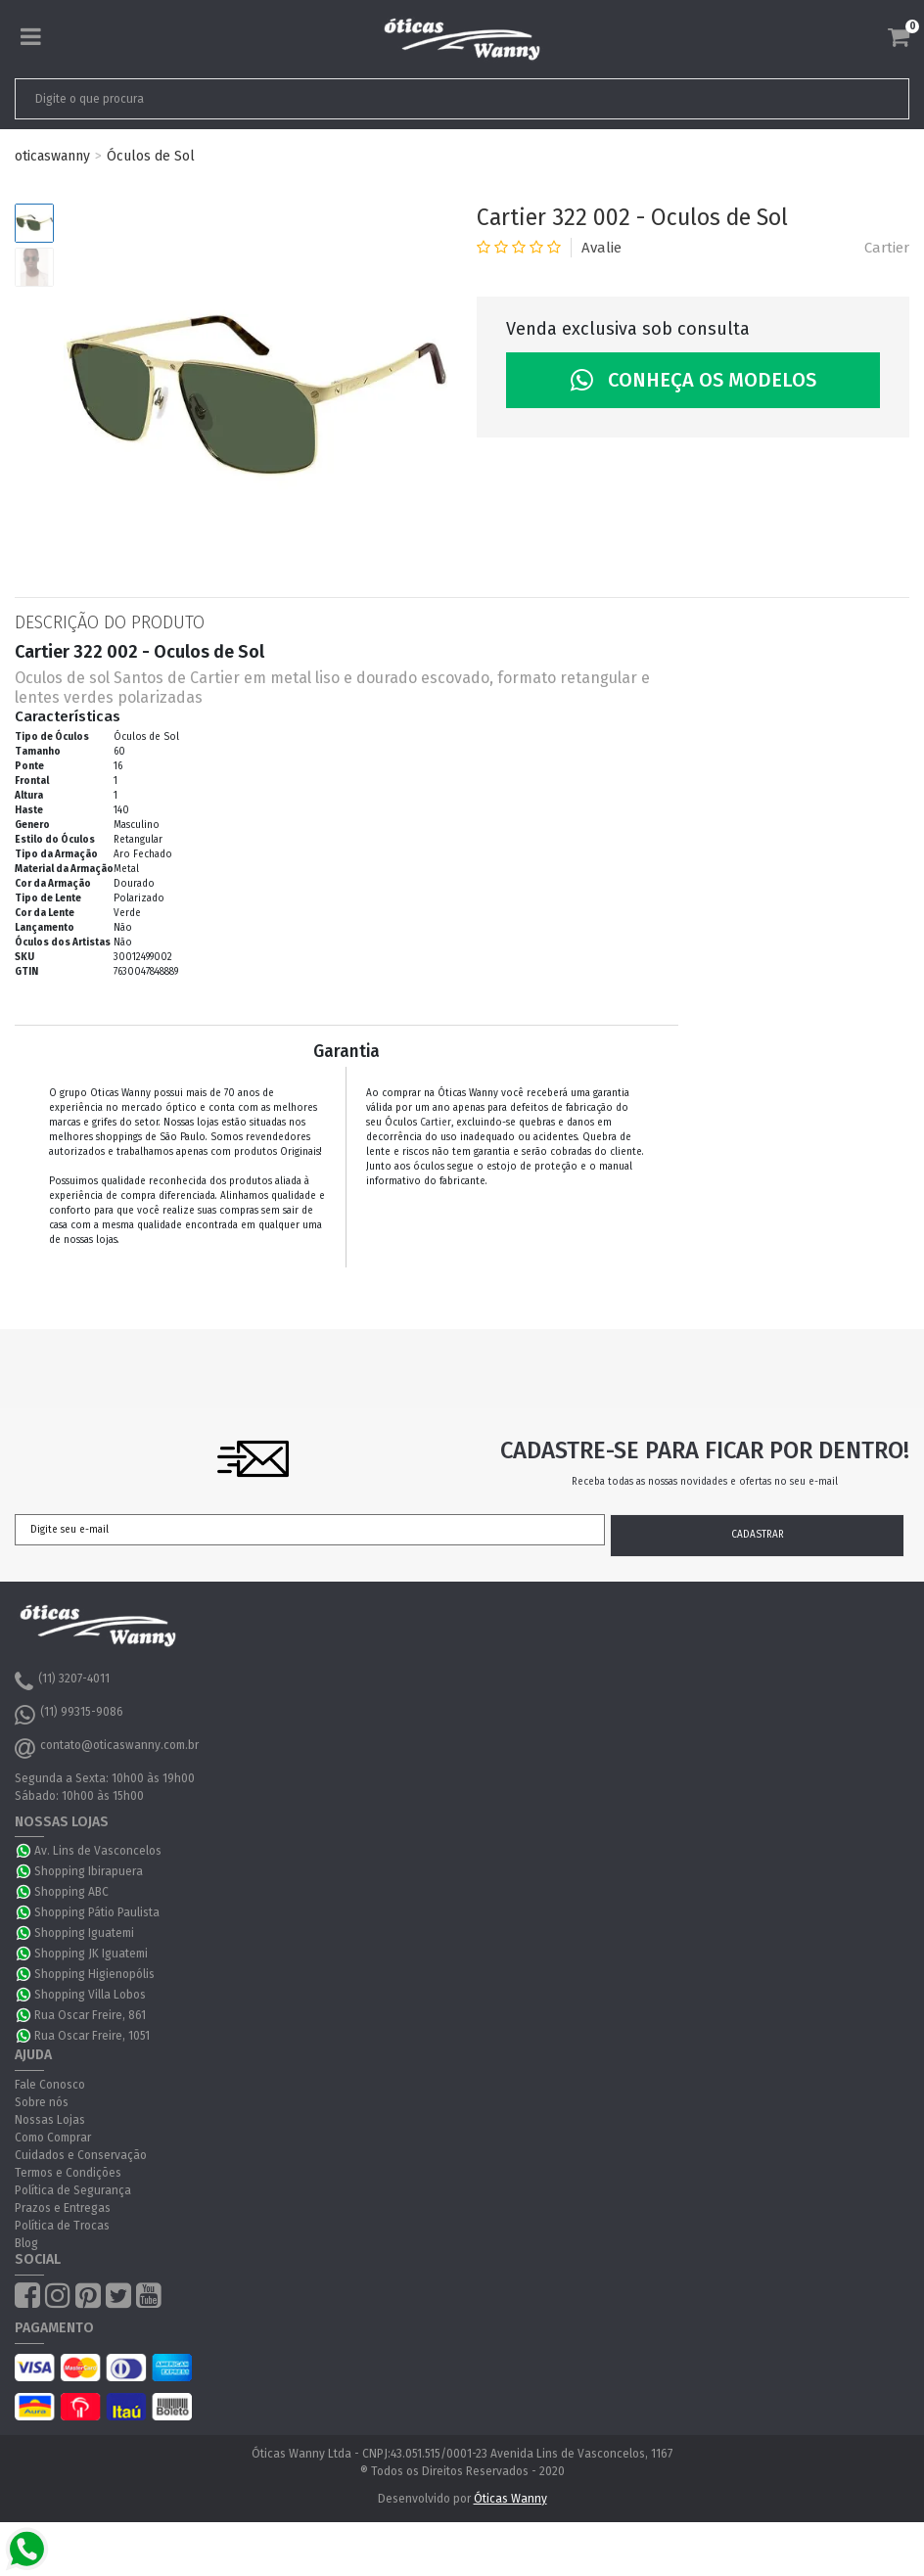 The width and height of the screenshot is (924, 2576). I want to click on [textbox], so click(374, 99).